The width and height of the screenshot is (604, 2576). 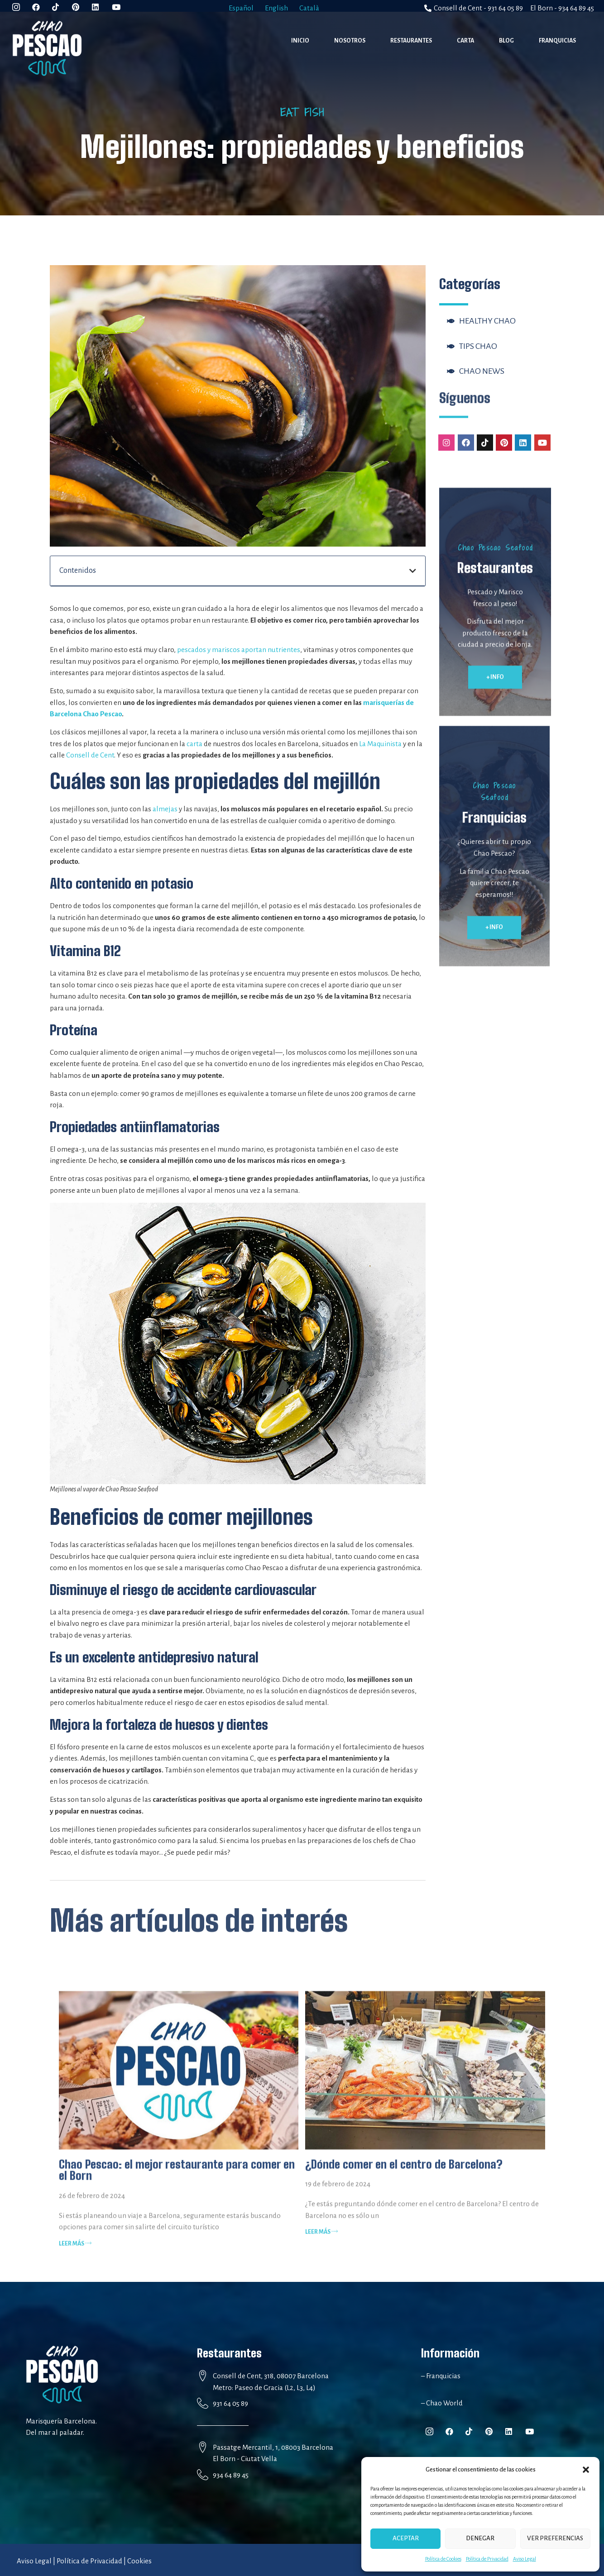 I want to click on Franquicias, so click(x=557, y=41).